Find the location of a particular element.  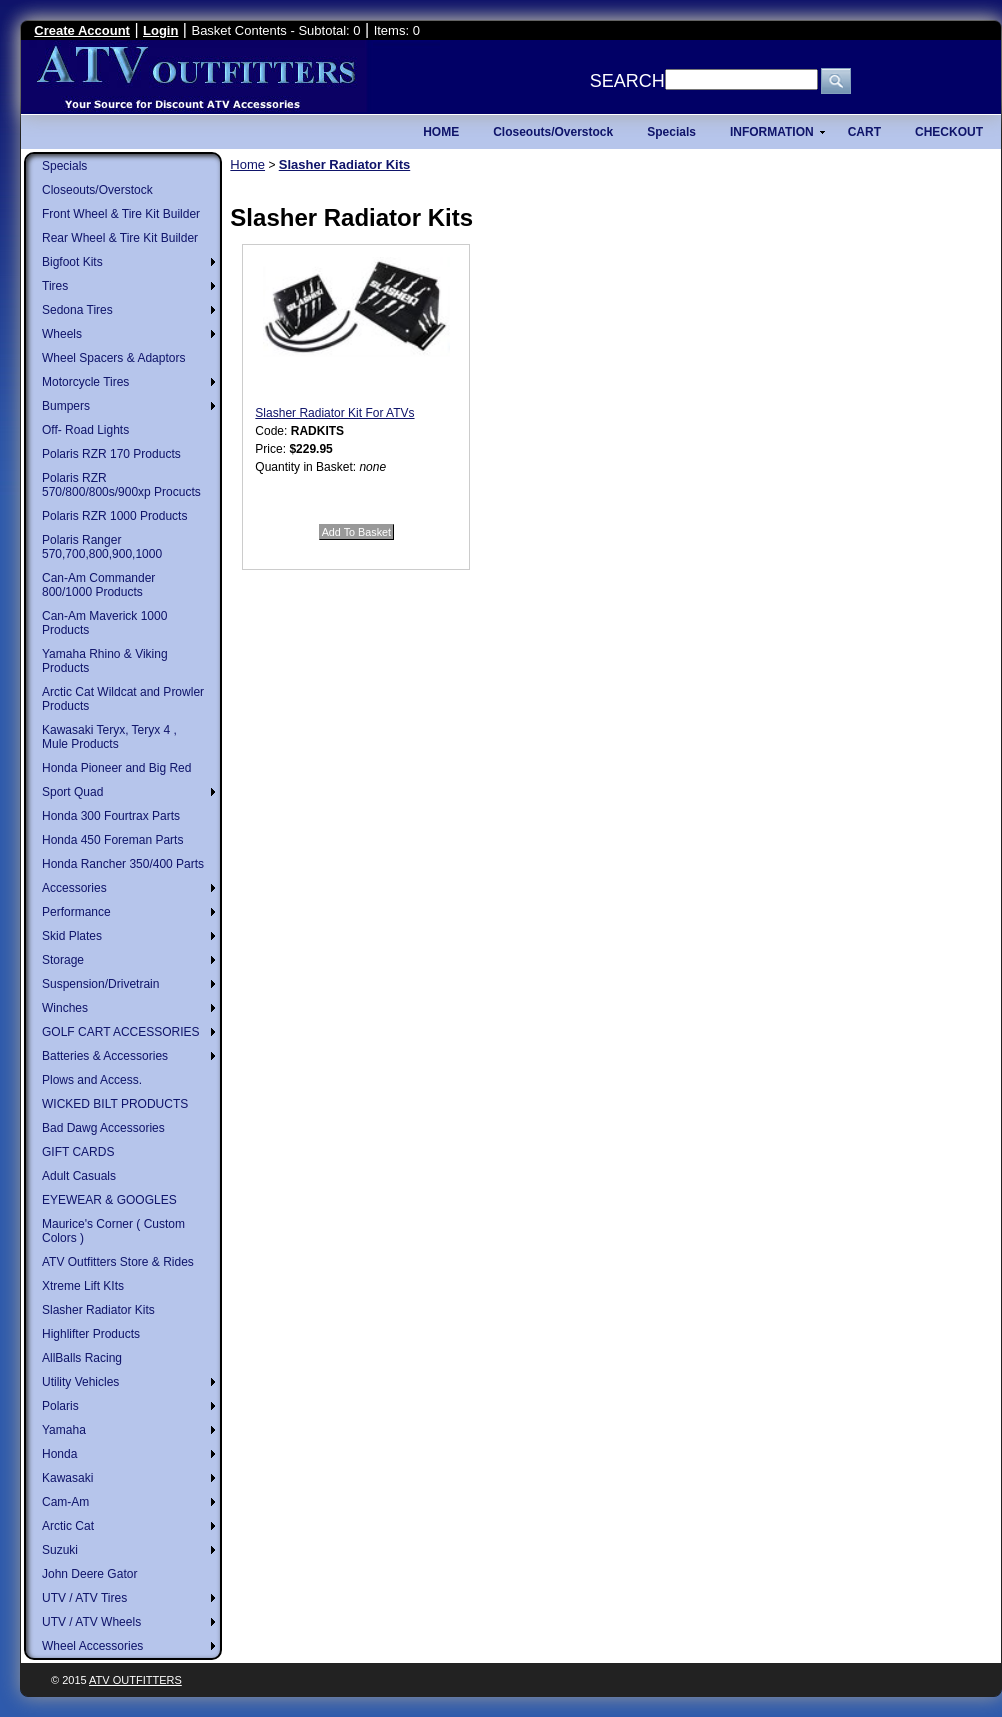

Polaris is located at coordinates (60, 1406).